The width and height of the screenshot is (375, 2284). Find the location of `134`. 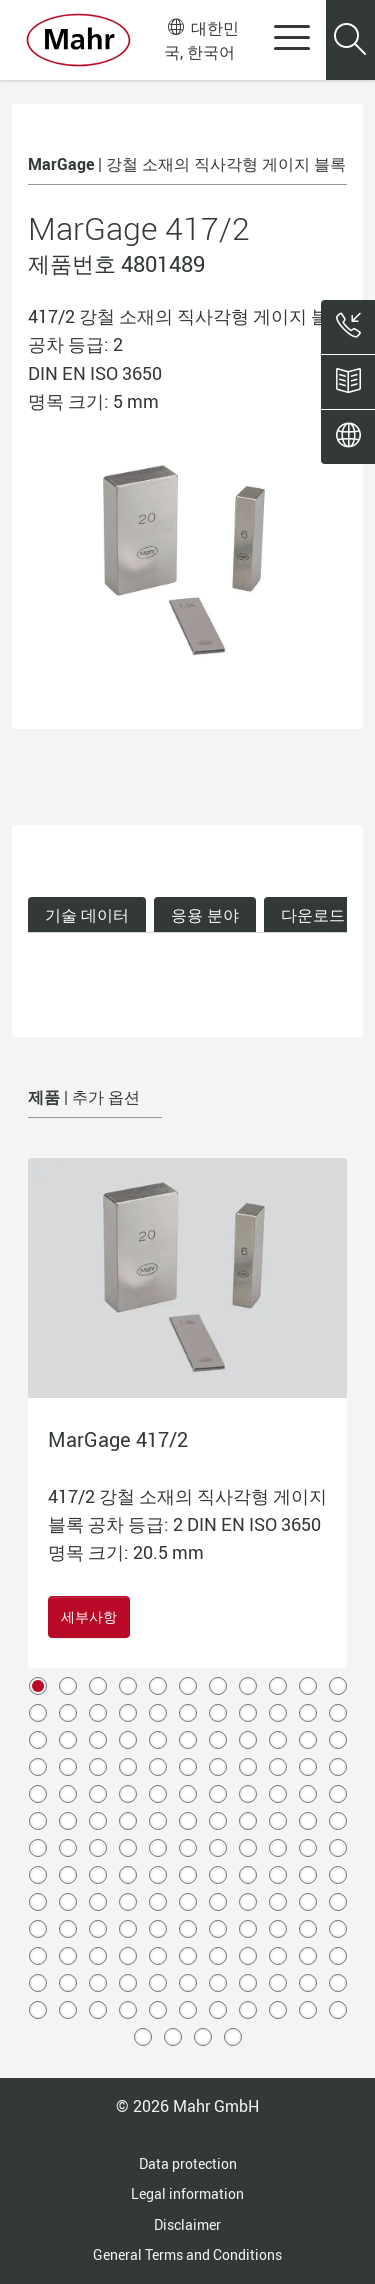

134 is located at coordinates (68, 2010).